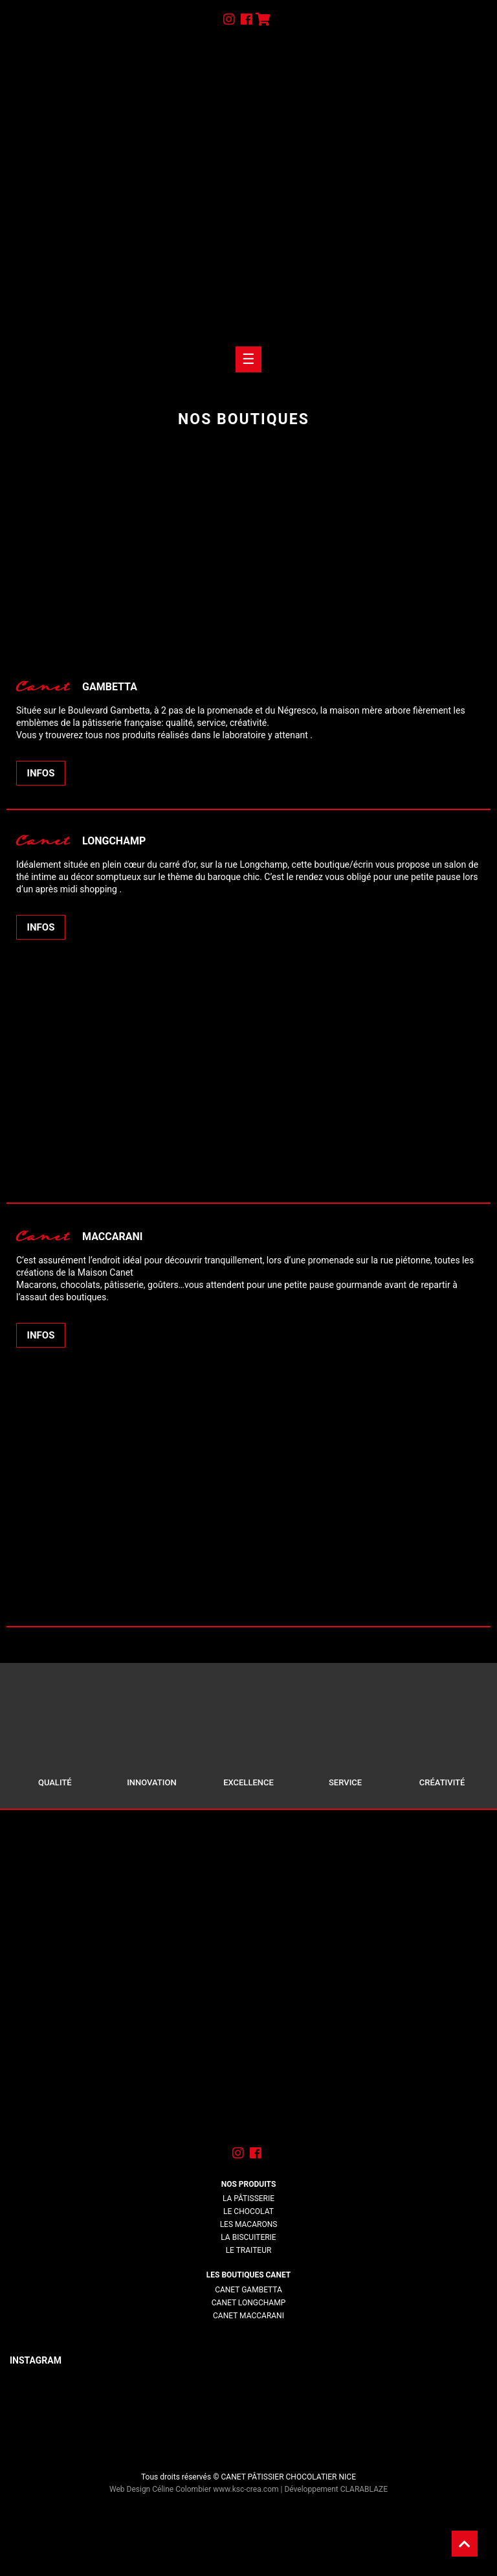 This screenshot has width=497, height=2576. Describe the element at coordinates (248, 2237) in the screenshot. I see `La biscuiterie` at that location.